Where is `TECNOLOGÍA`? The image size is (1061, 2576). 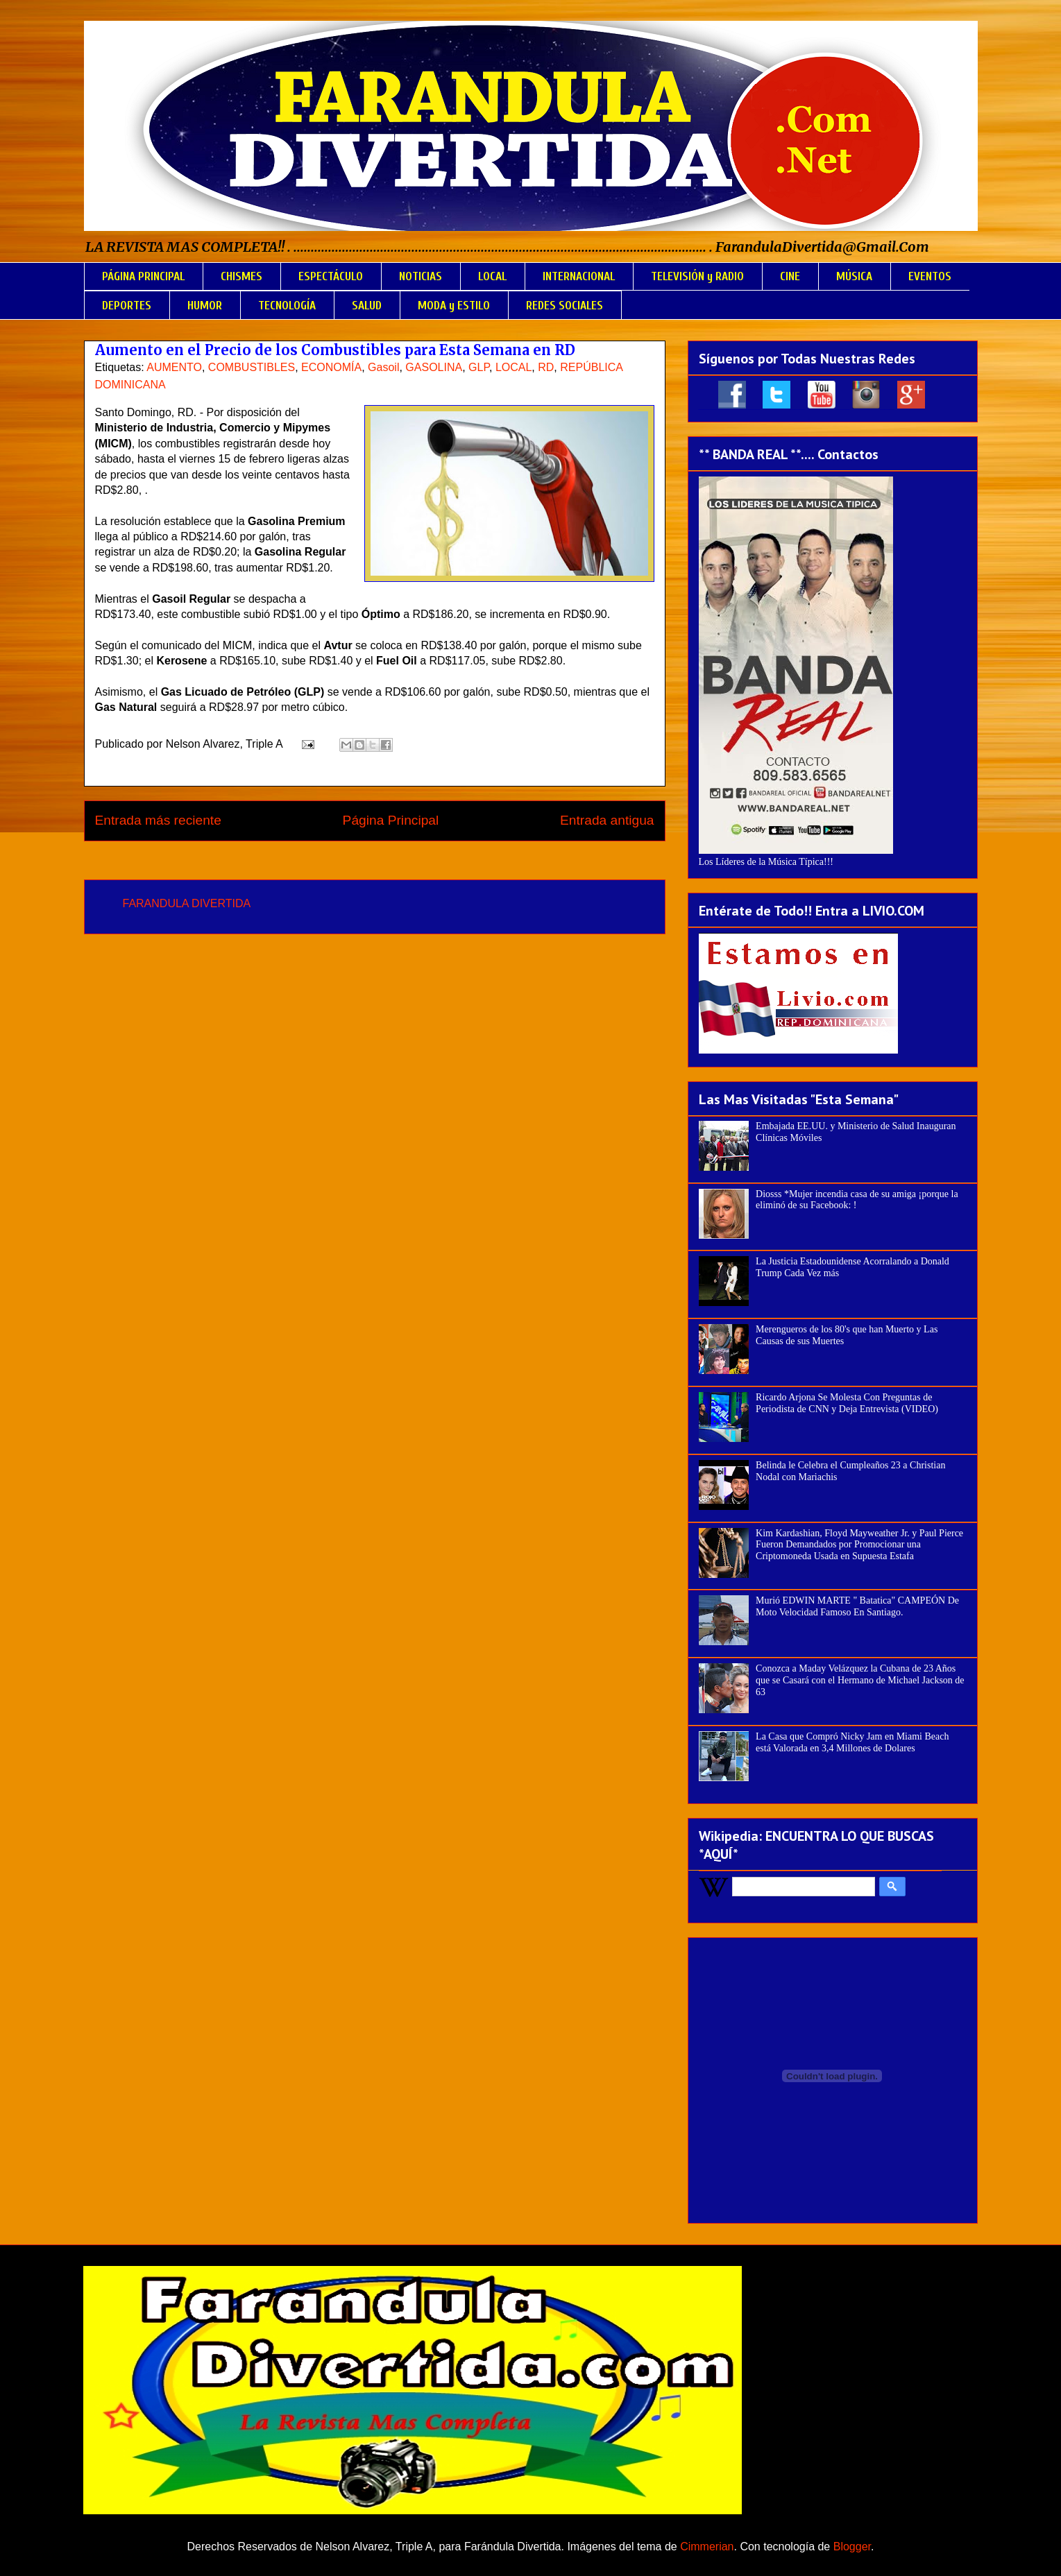 TECNOLOGÍA is located at coordinates (287, 305).